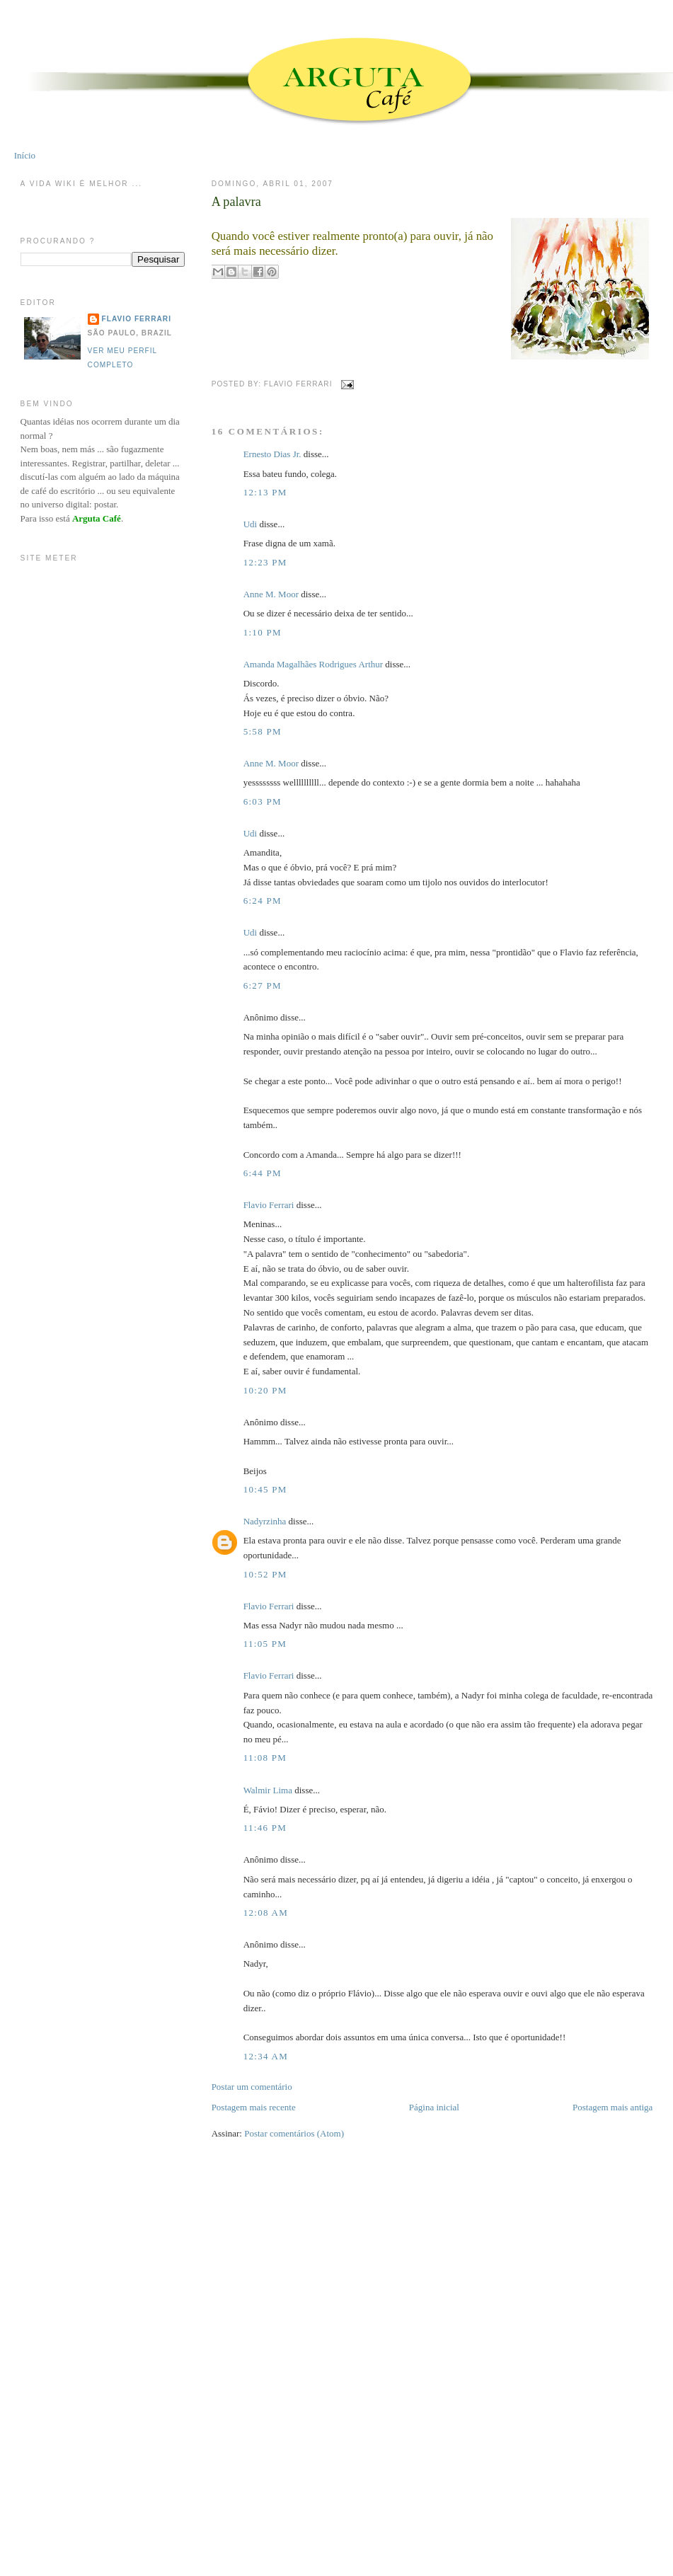 Image resolution: width=673 pixels, height=2576 pixels. I want to click on Postagem mais antiga, so click(612, 2107).